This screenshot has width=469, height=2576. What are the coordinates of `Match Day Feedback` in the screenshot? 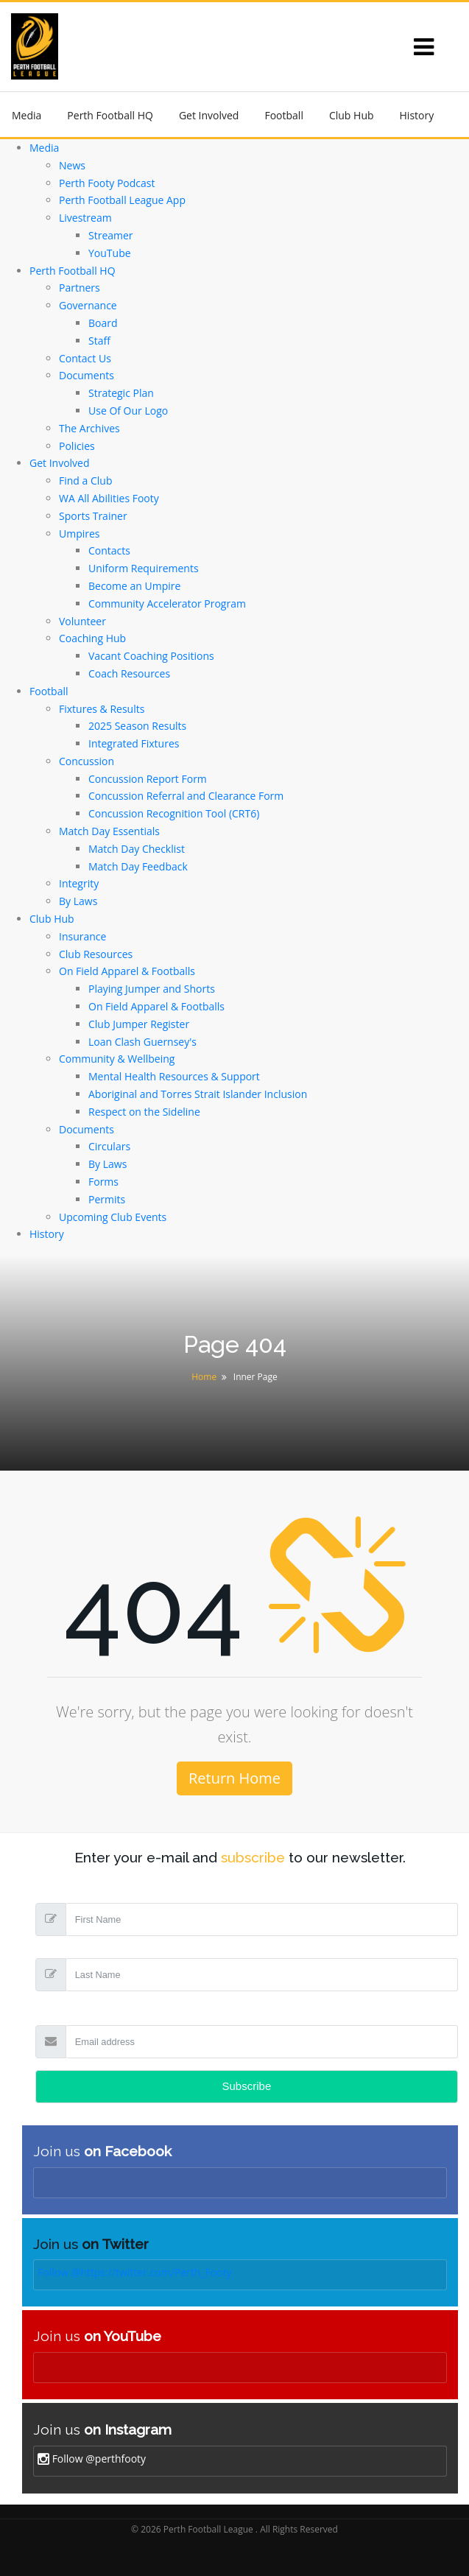 It's located at (138, 866).